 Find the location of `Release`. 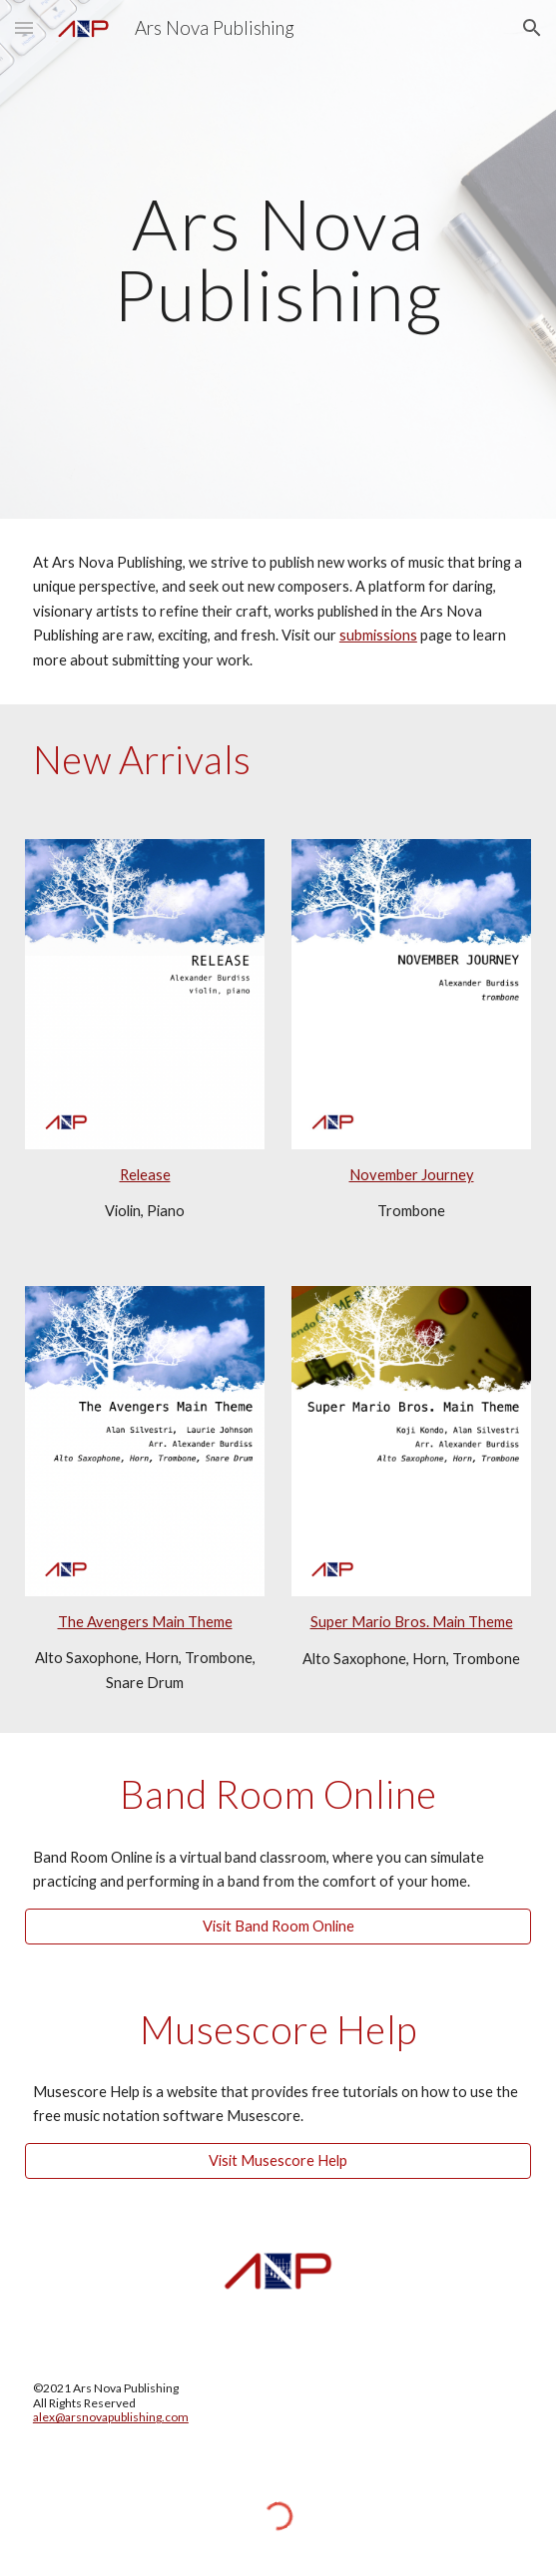

Release is located at coordinates (145, 1174).